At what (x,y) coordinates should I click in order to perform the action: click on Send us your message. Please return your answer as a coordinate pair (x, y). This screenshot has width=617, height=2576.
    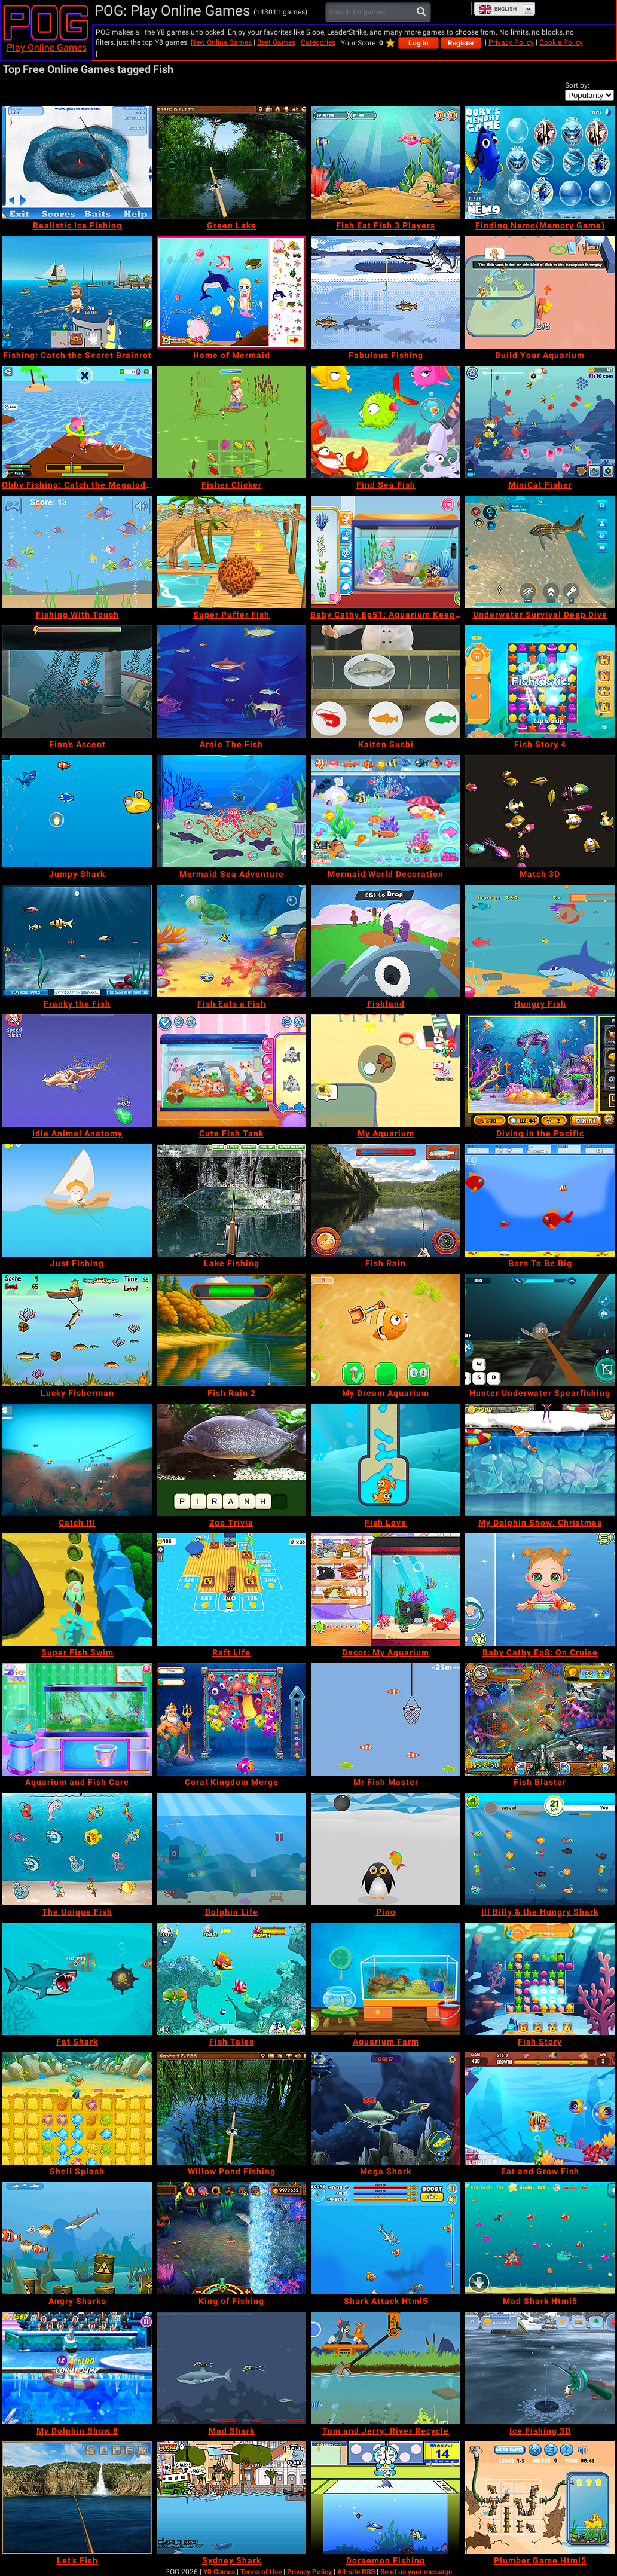
    Looking at the image, I should click on (416, 2572).